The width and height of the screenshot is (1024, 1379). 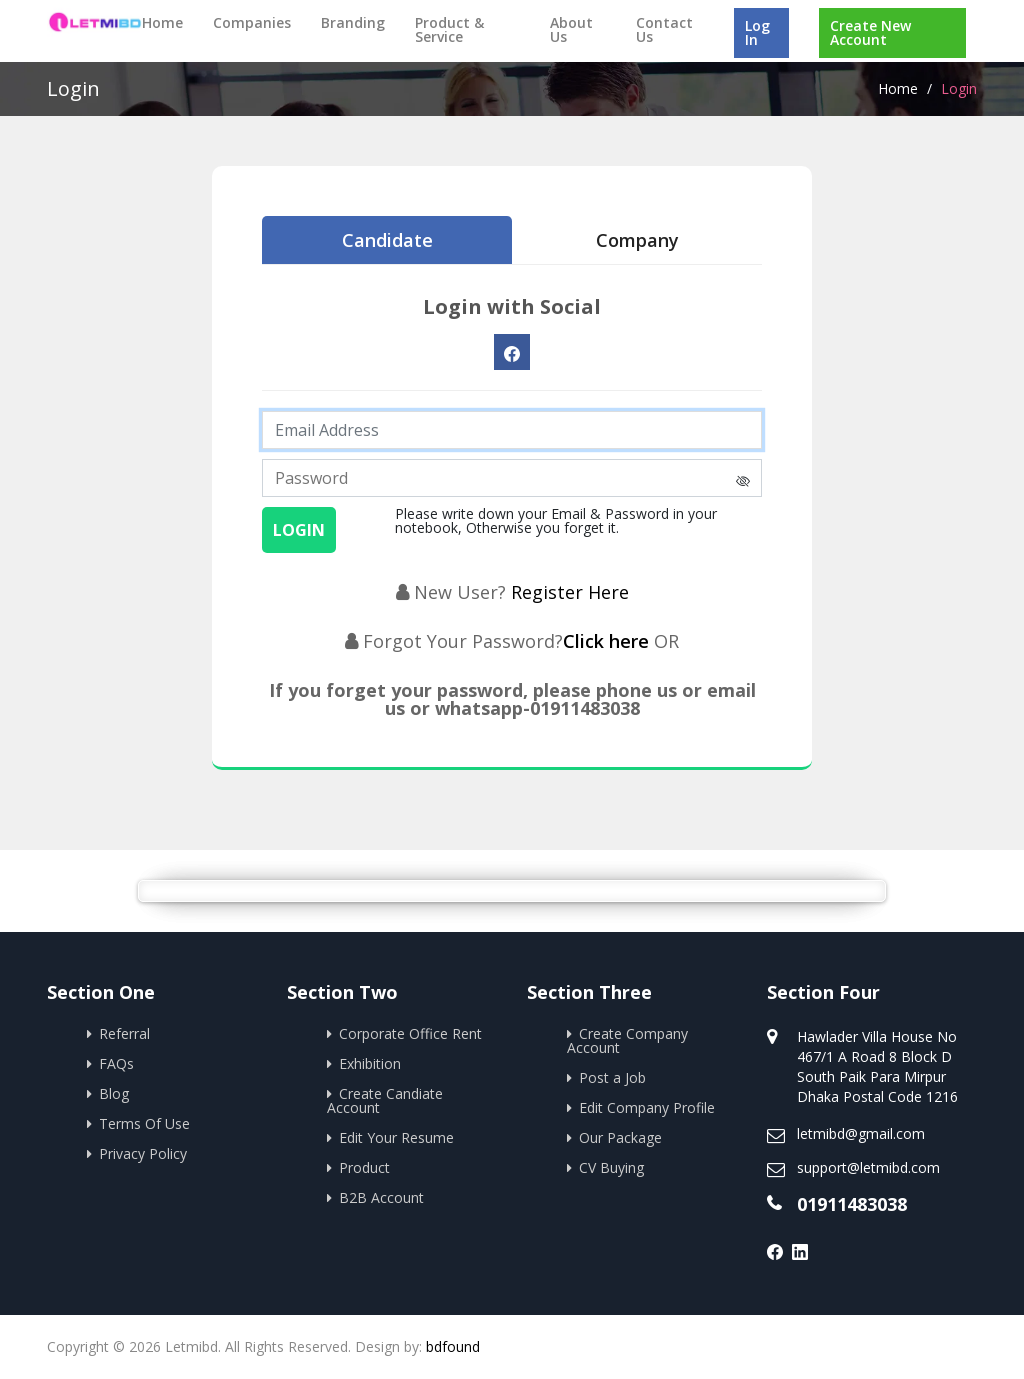 What do you see at coordinates (612, 1077) in the screenshot?
I see `Post a Job` at bounding box center [612, 1077].